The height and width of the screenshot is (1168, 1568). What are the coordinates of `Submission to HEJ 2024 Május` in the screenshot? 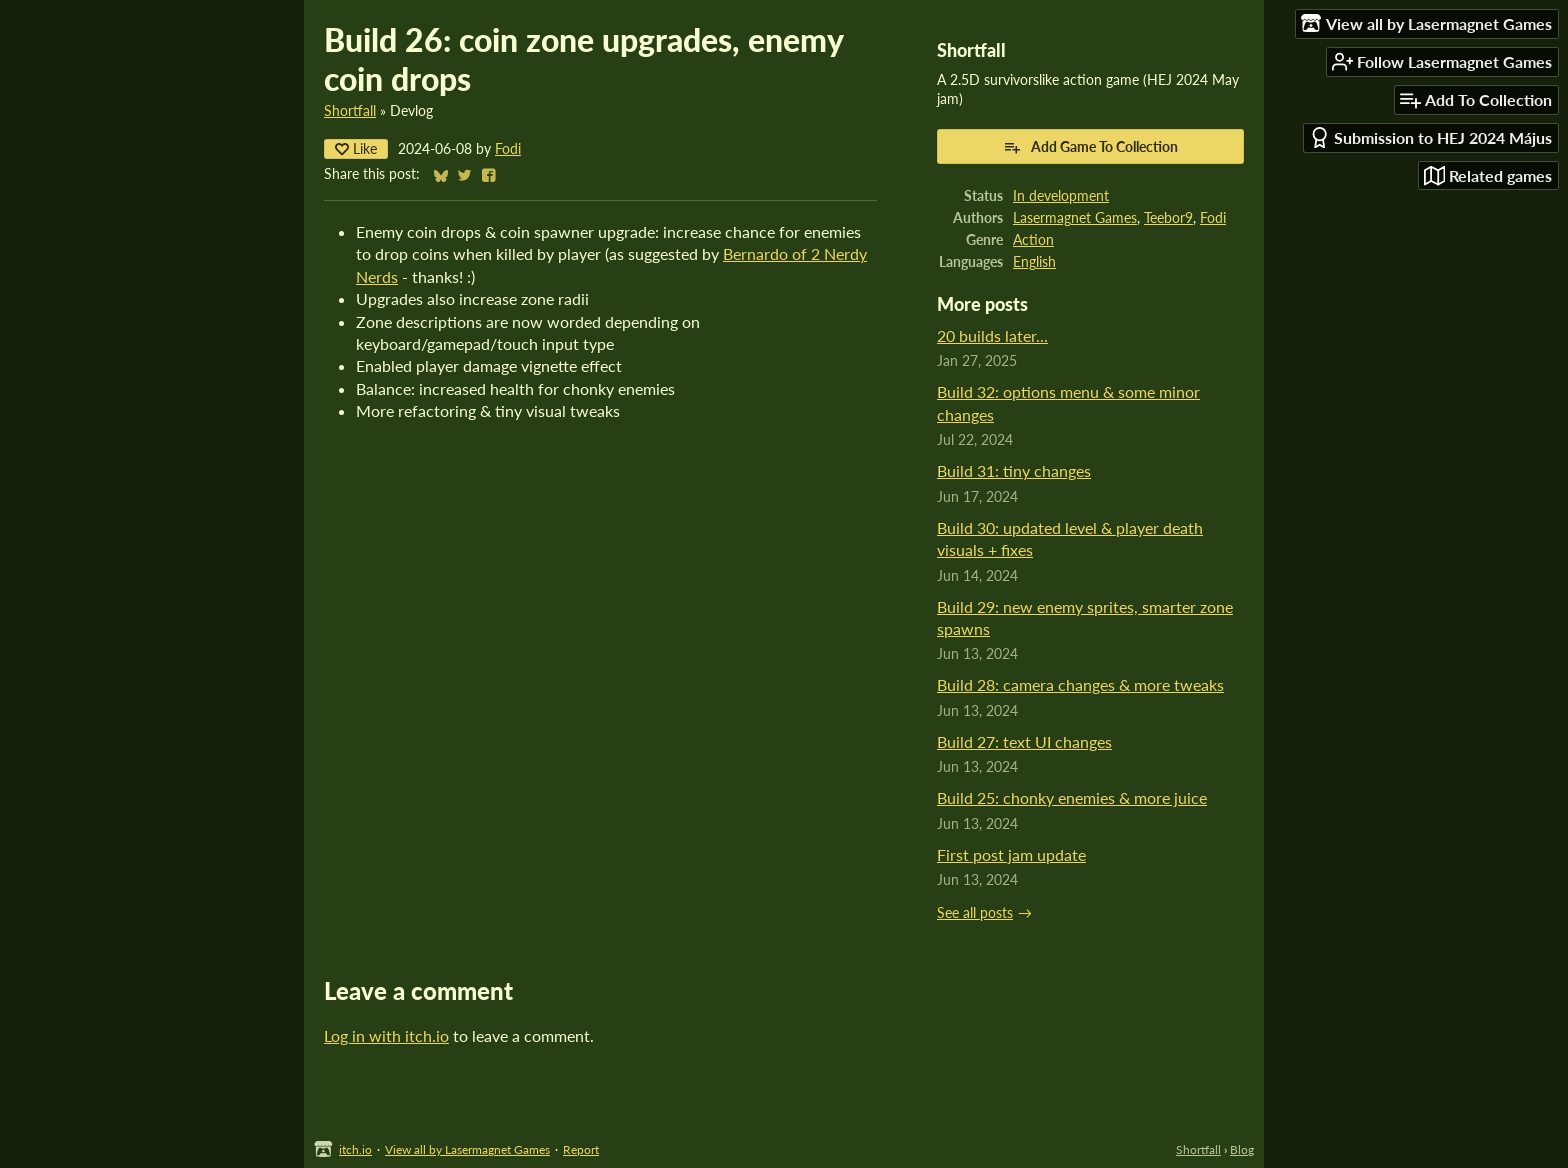 It's located at (1430, 137).